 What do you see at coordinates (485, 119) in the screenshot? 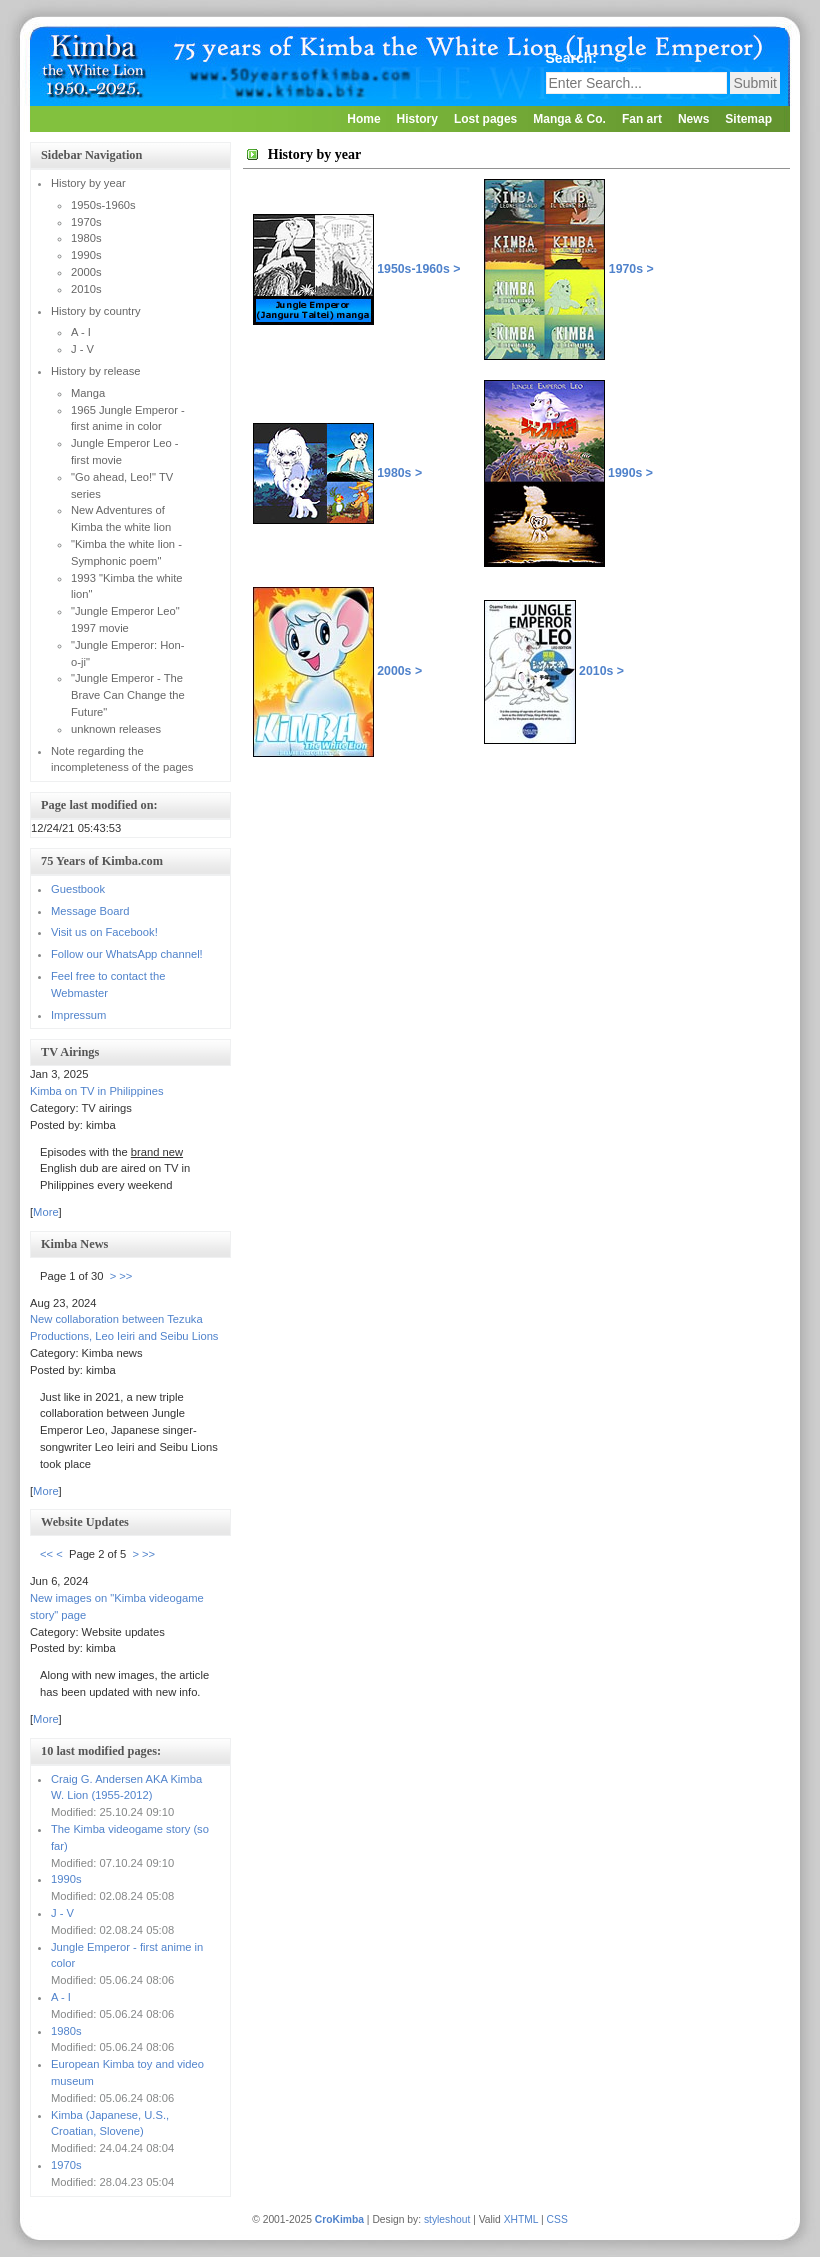
I see `Lost pages` at bounding box center [485, 119].